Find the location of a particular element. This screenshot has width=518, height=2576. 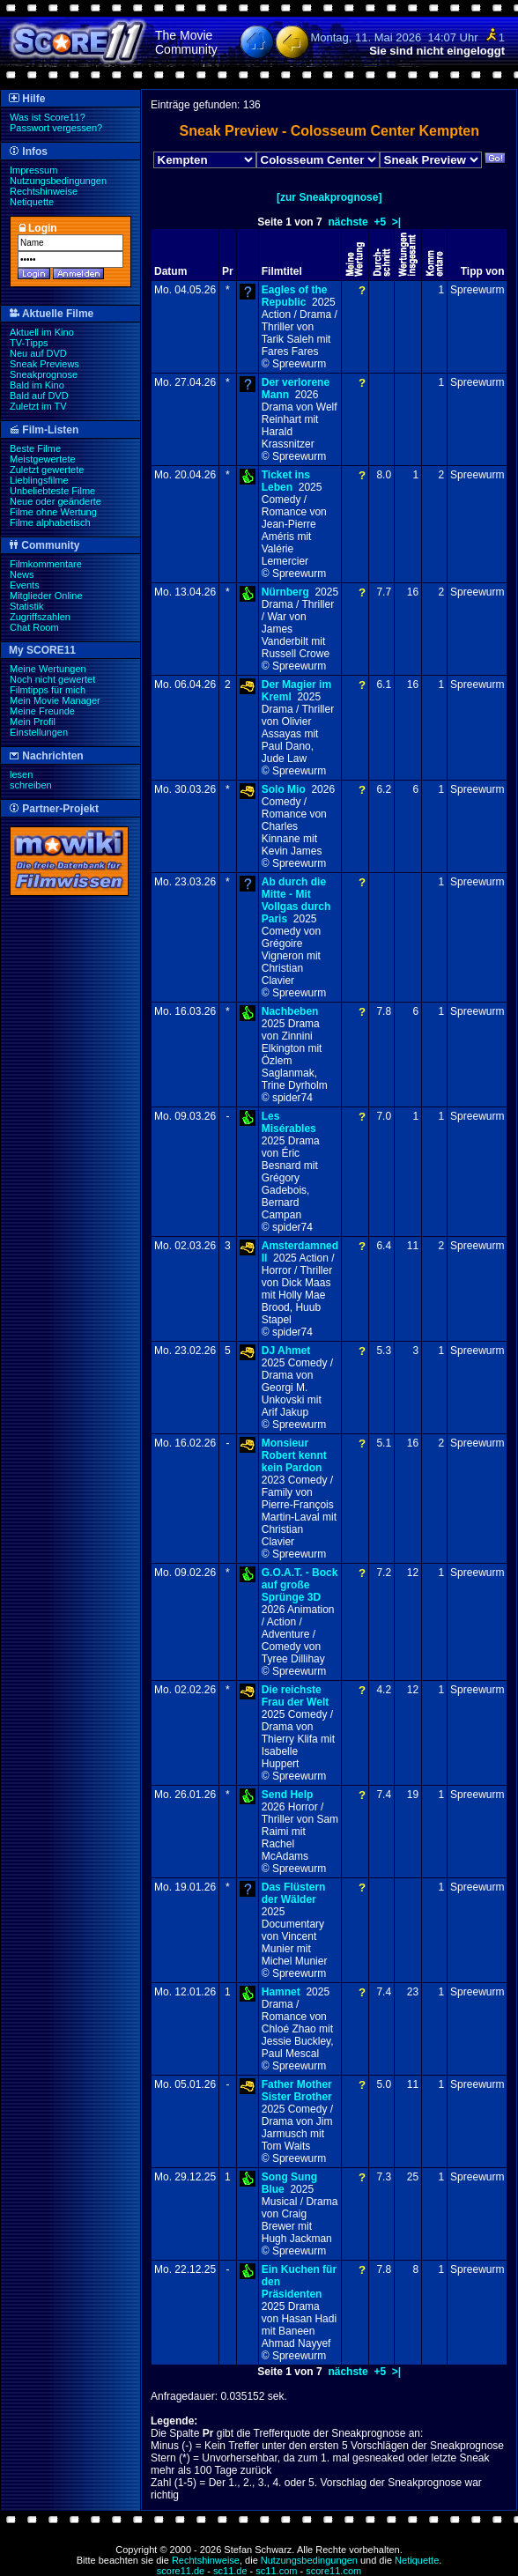

Filme ohne Wertung is located at coordinates (53, 512).